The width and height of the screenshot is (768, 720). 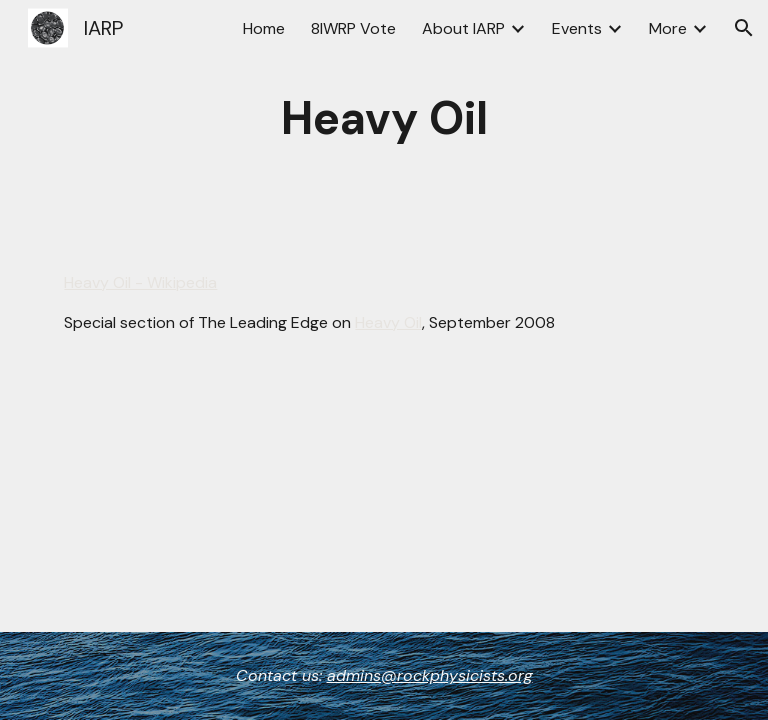 What do you see at coordinates (383, 119) in the screenshot?
I see `[main]` at bounding box center [383, 119].